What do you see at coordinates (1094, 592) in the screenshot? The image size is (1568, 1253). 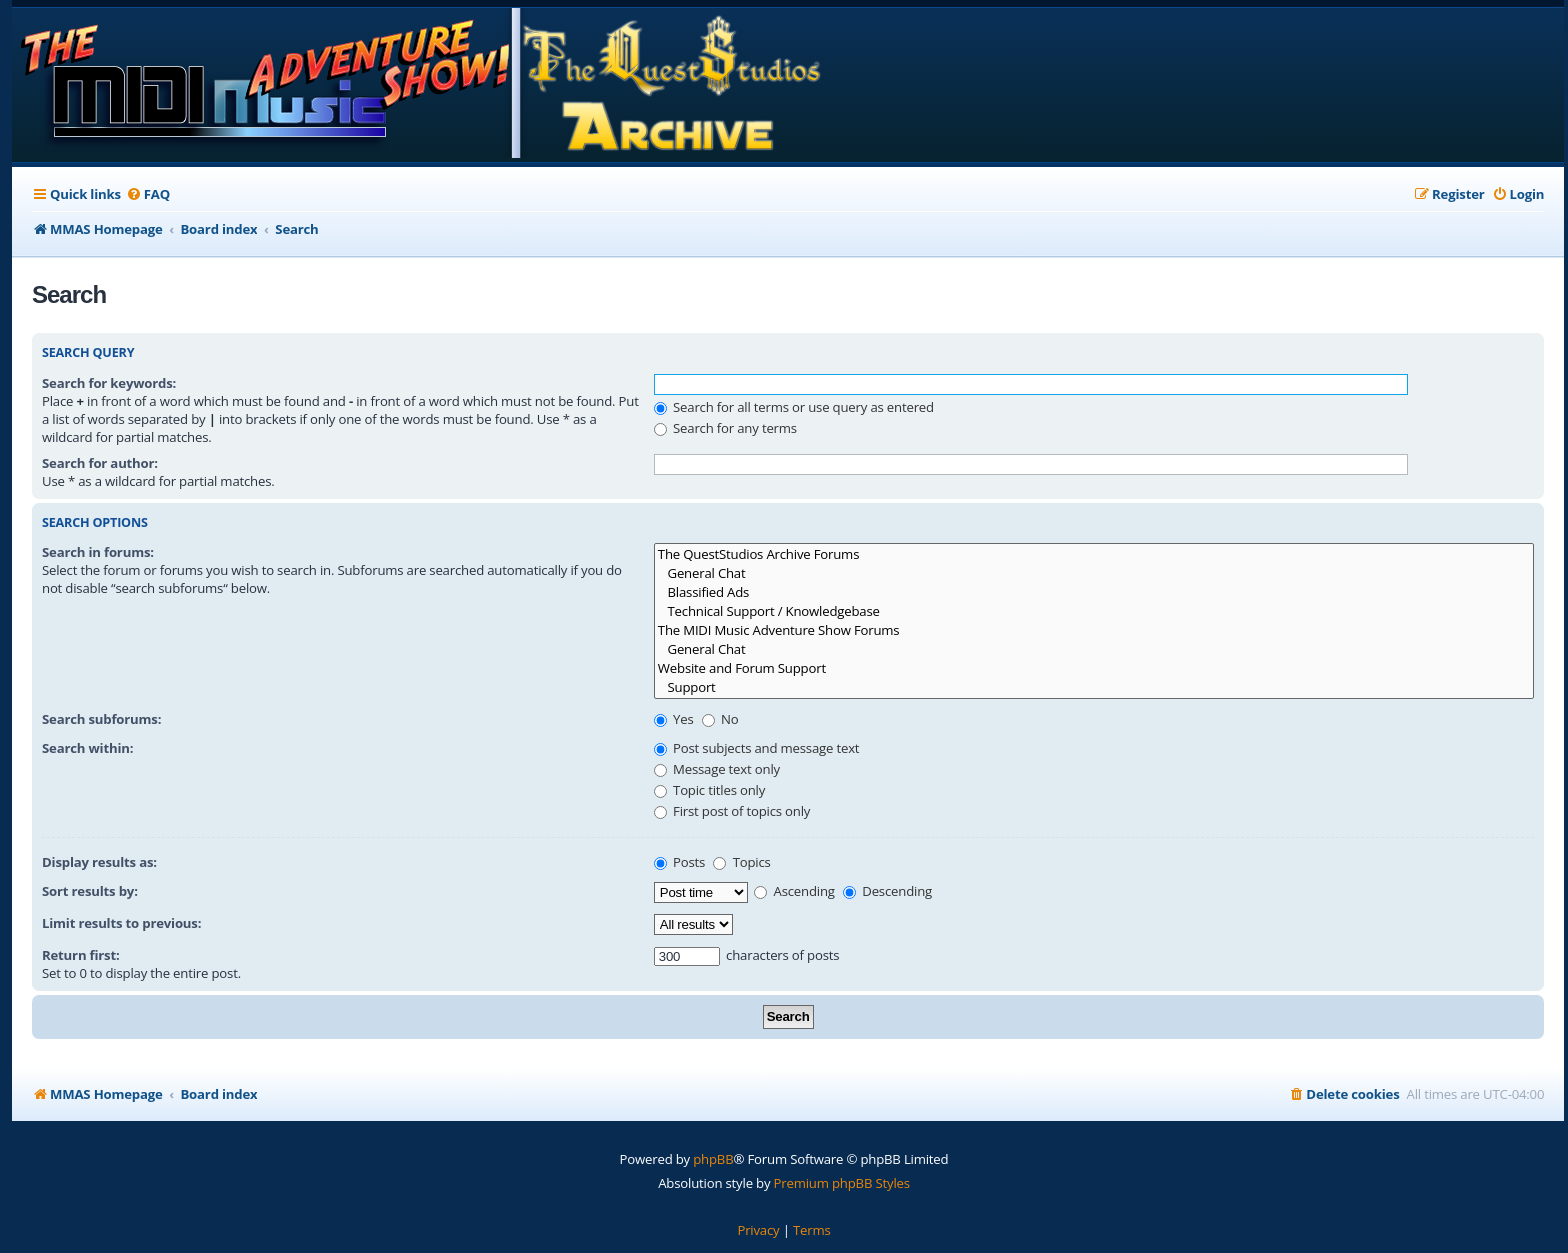 I see `Blassified Ads` at bounding box center [1094, 592].